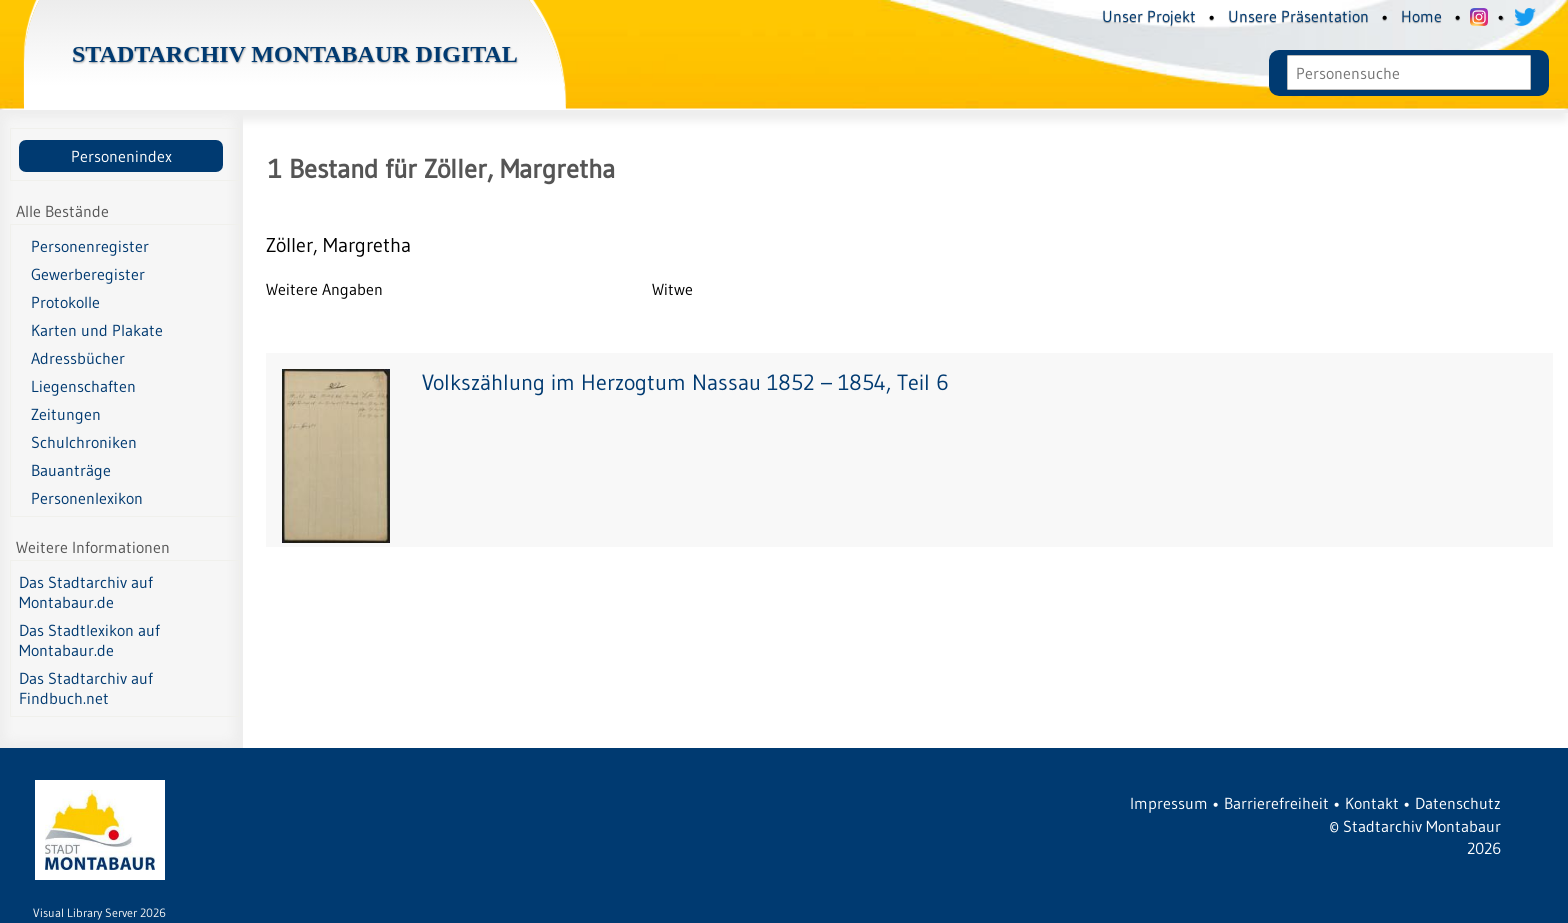 This screenshot has height=923, width=1568. What do you see at coordinates (66, 414) in the screenshot?
I see `Zeitungen` at bounding box center [66, 414].